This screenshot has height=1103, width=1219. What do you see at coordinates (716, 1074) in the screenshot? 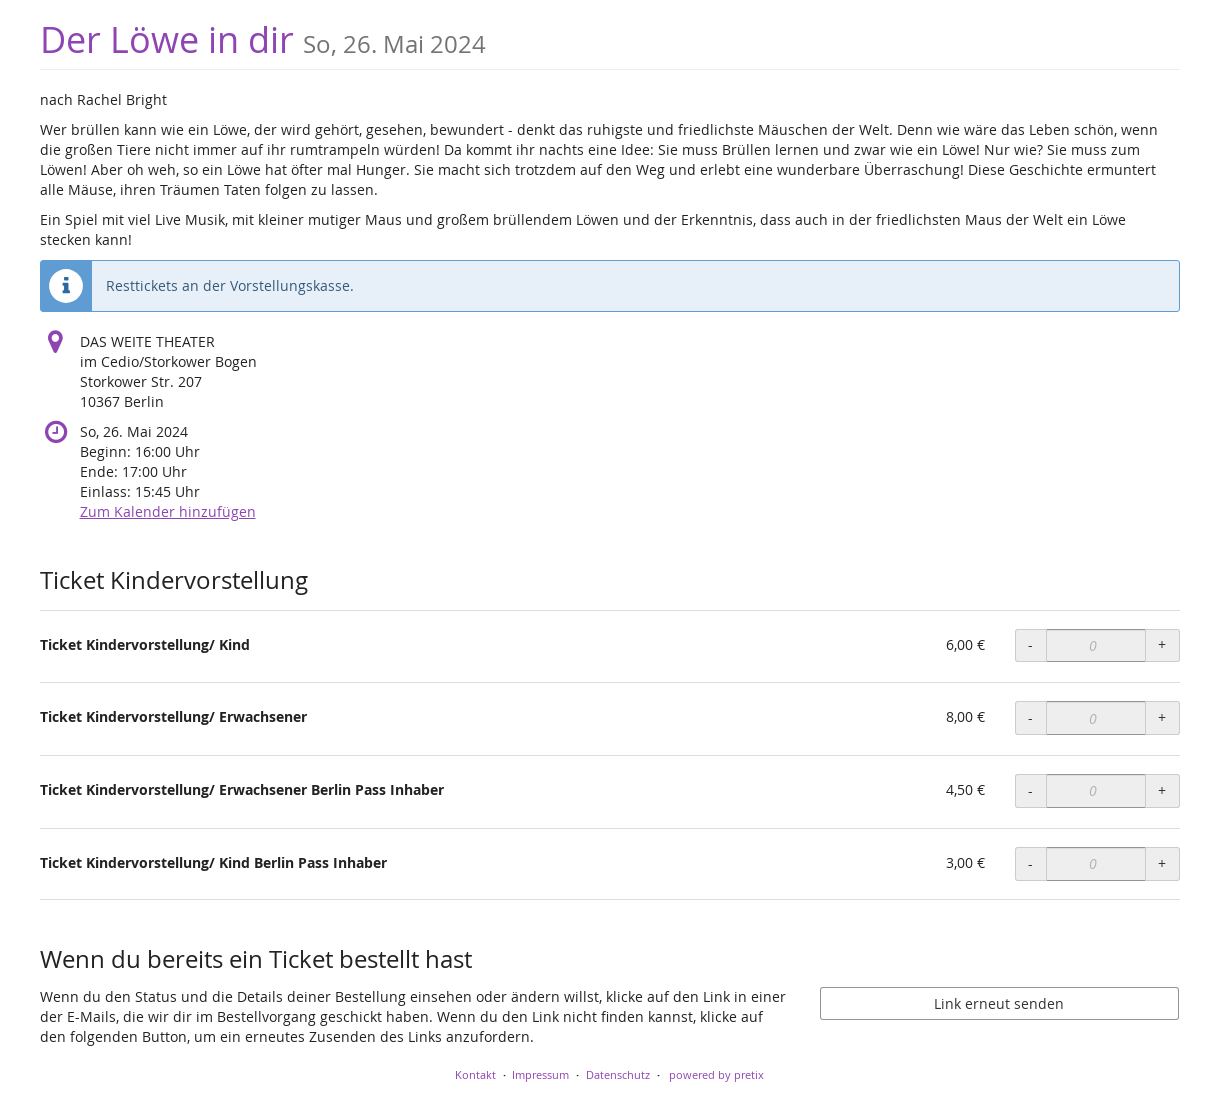
I see `powered by pretix` at bounding box center [716, 1074].